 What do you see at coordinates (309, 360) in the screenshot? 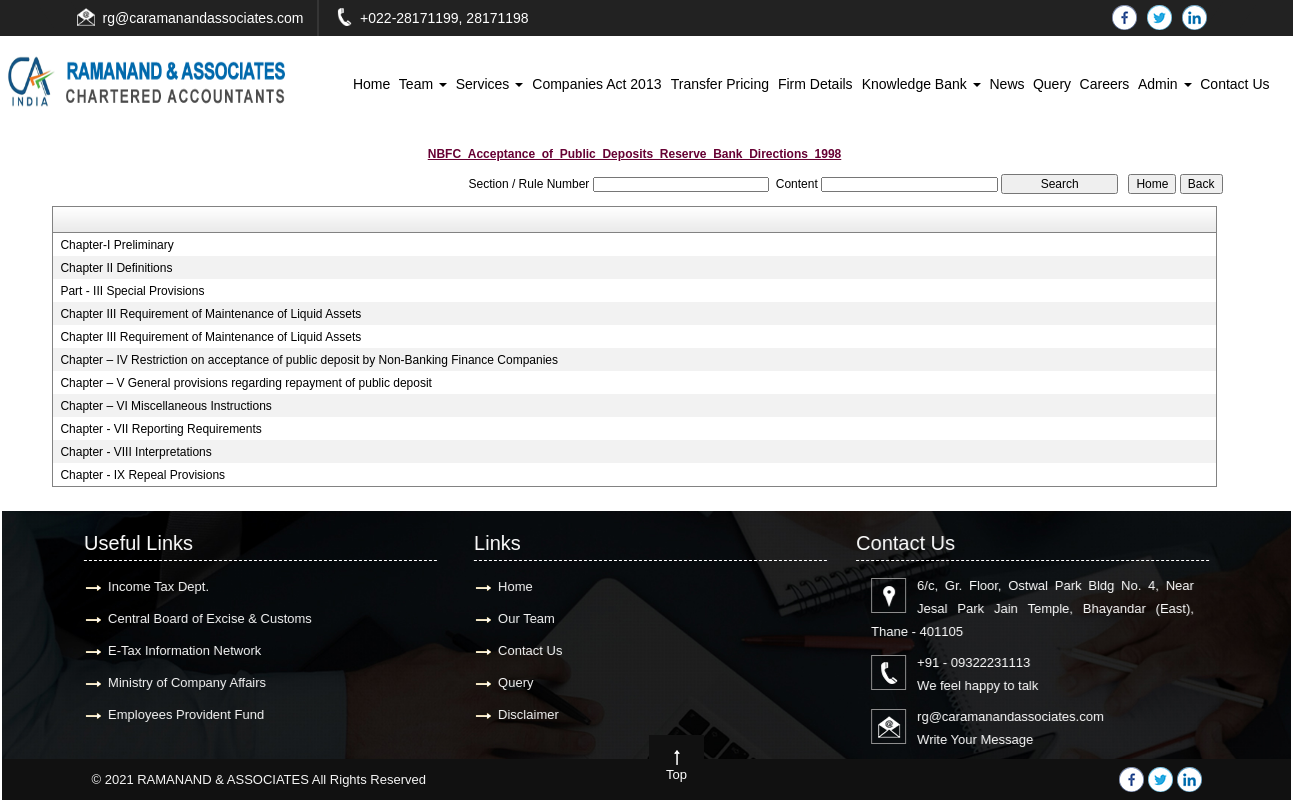
I see `Chapter – IV Restriction on acceptance of public deposit by Non-Banking Finance Companies` at bounding box center [309, 360].